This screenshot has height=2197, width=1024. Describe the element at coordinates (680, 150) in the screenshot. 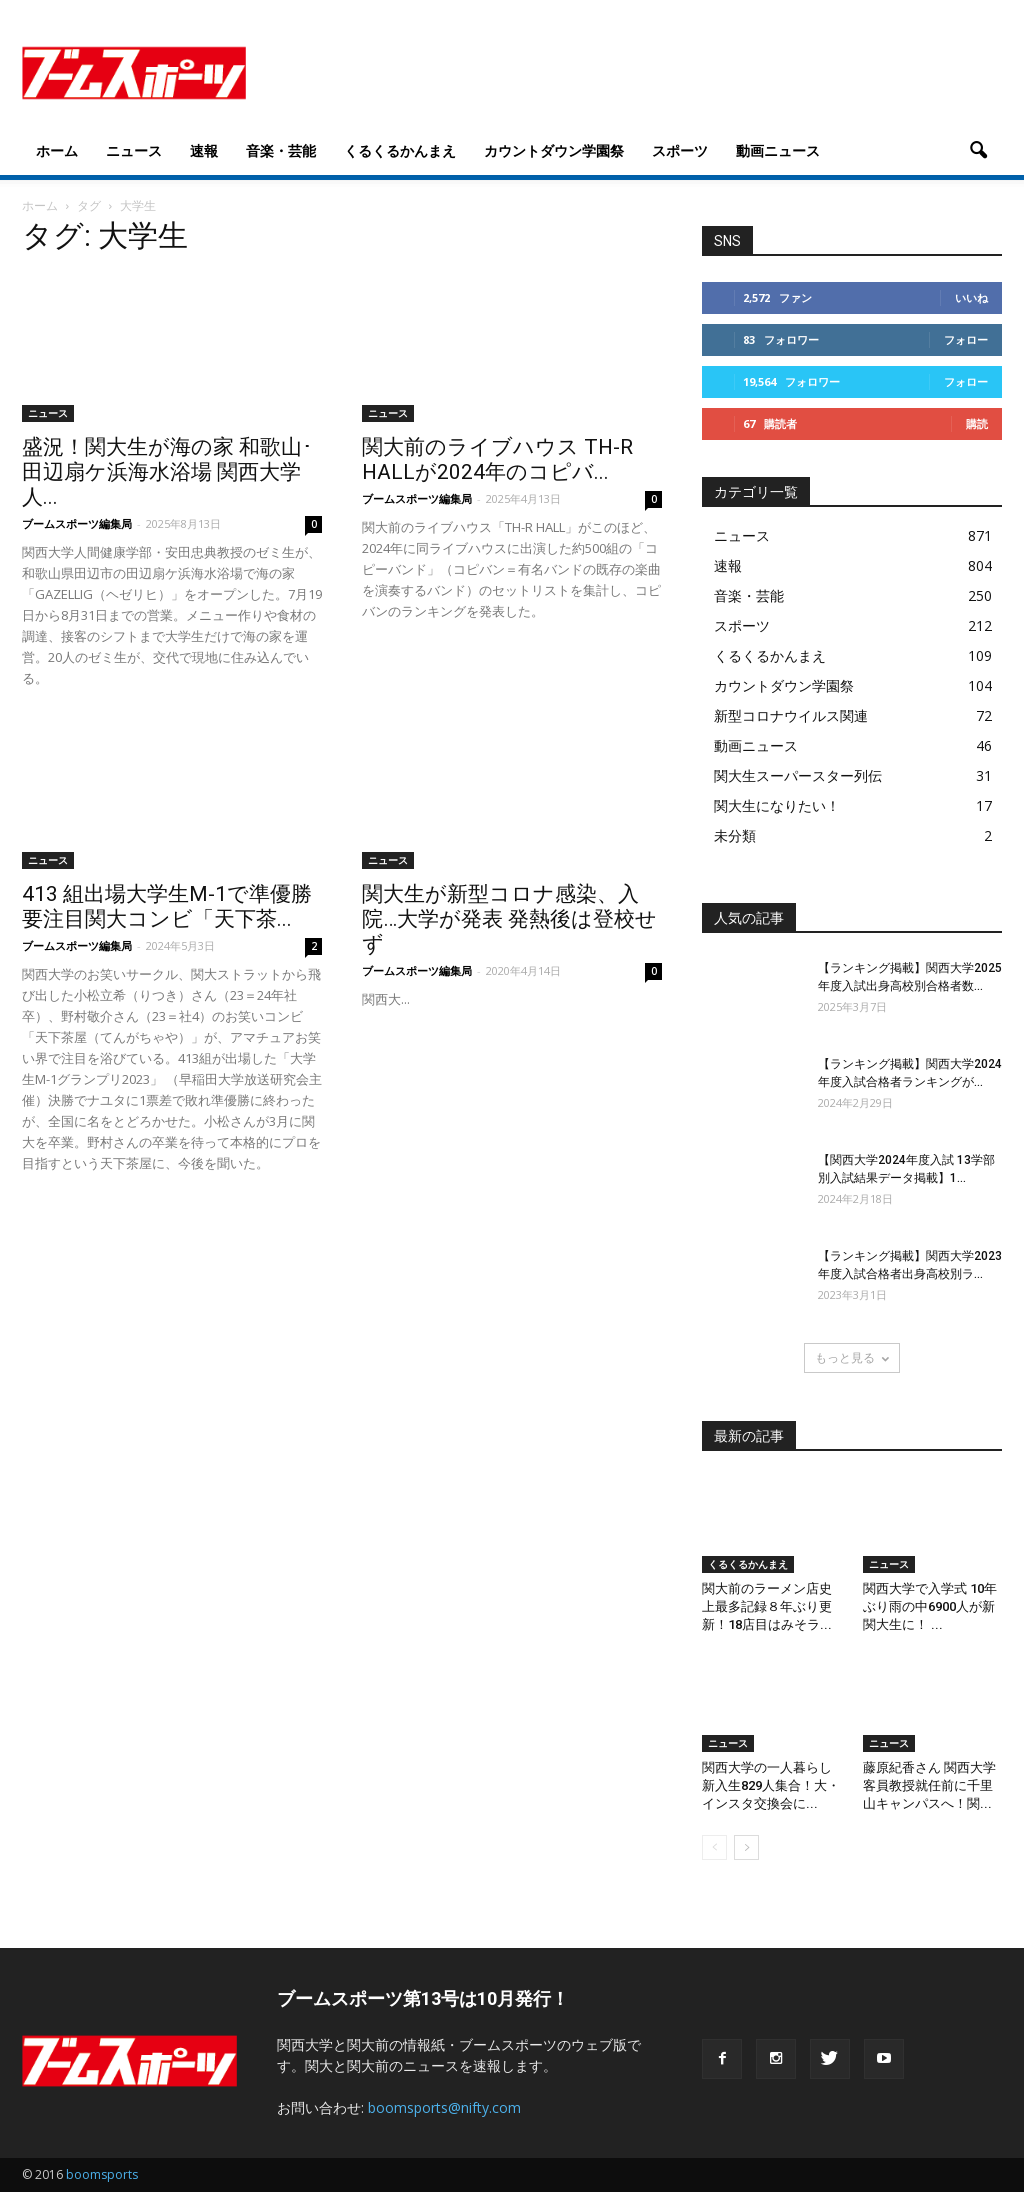

I see `スポーツ` at that location.